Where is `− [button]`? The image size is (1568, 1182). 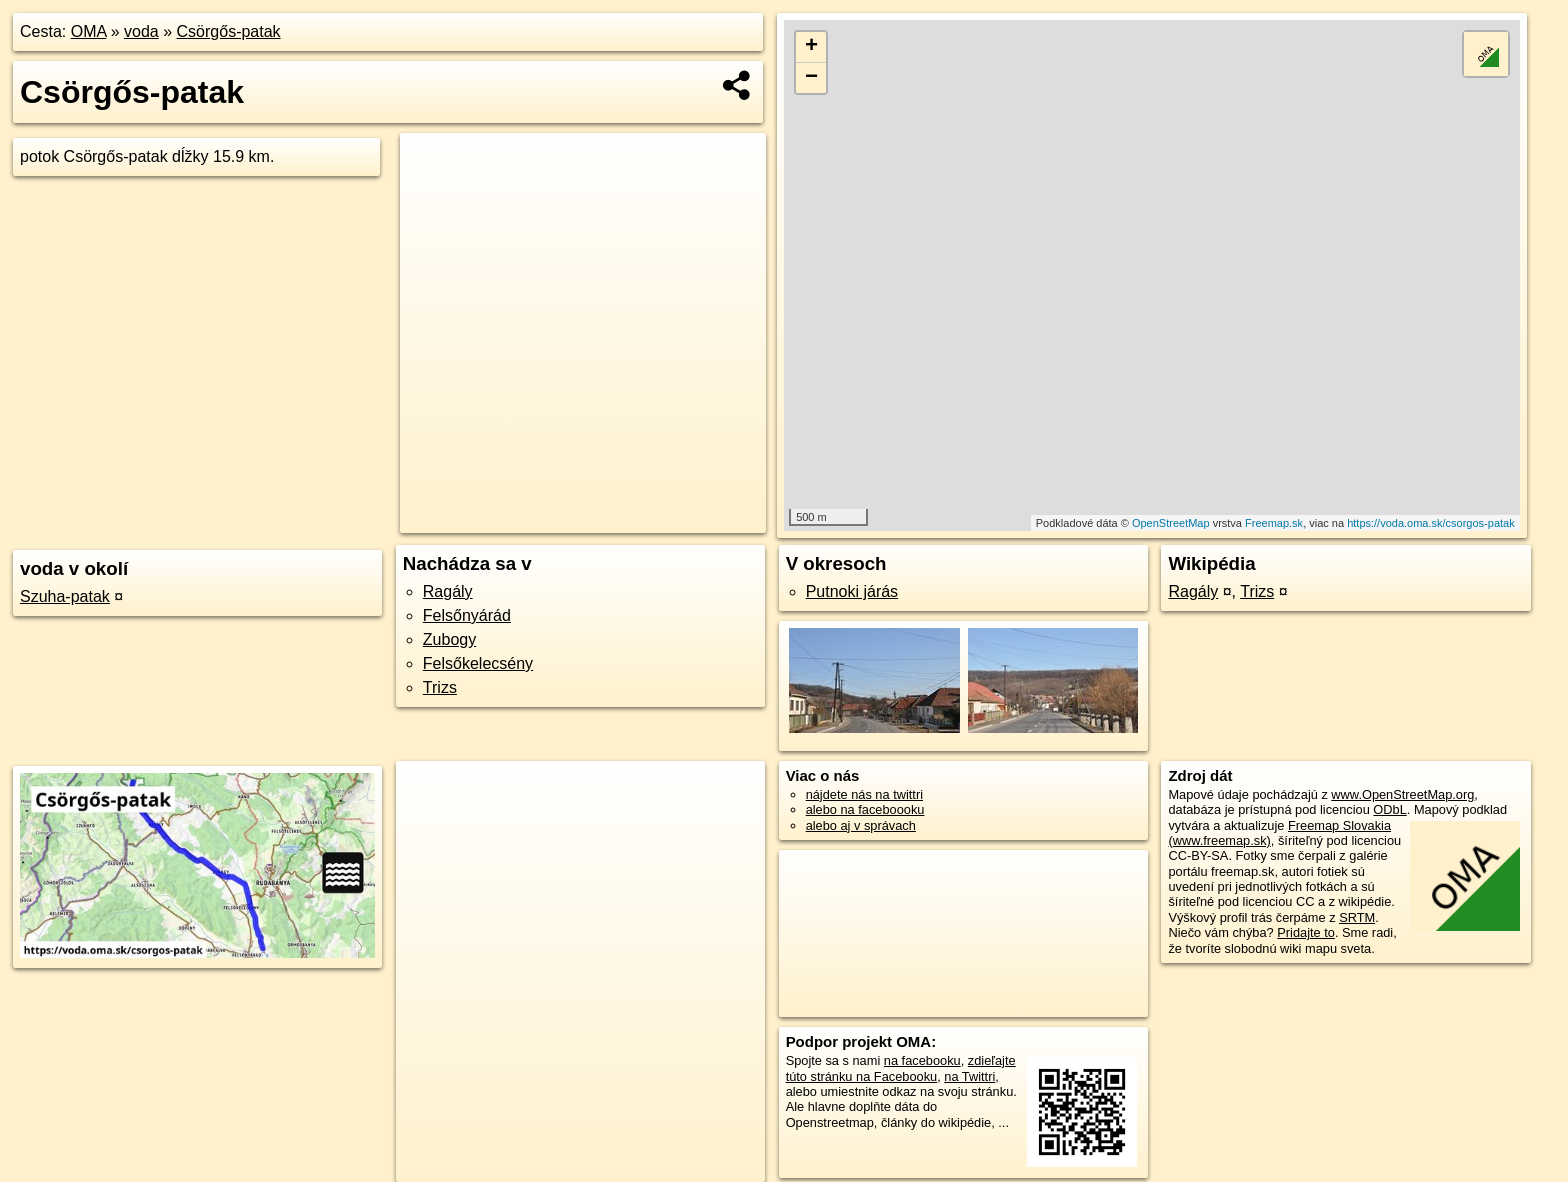 − [button] is located at coordinates (811, 78).